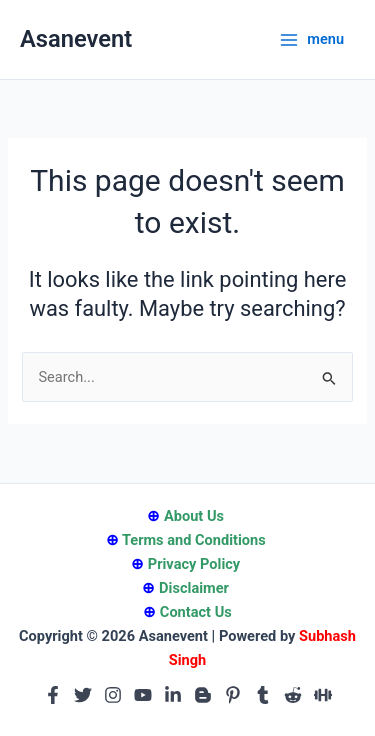  Describe the element at coordinates (263, 695) in the screenshot. I see `[Tumblr]` at that location.